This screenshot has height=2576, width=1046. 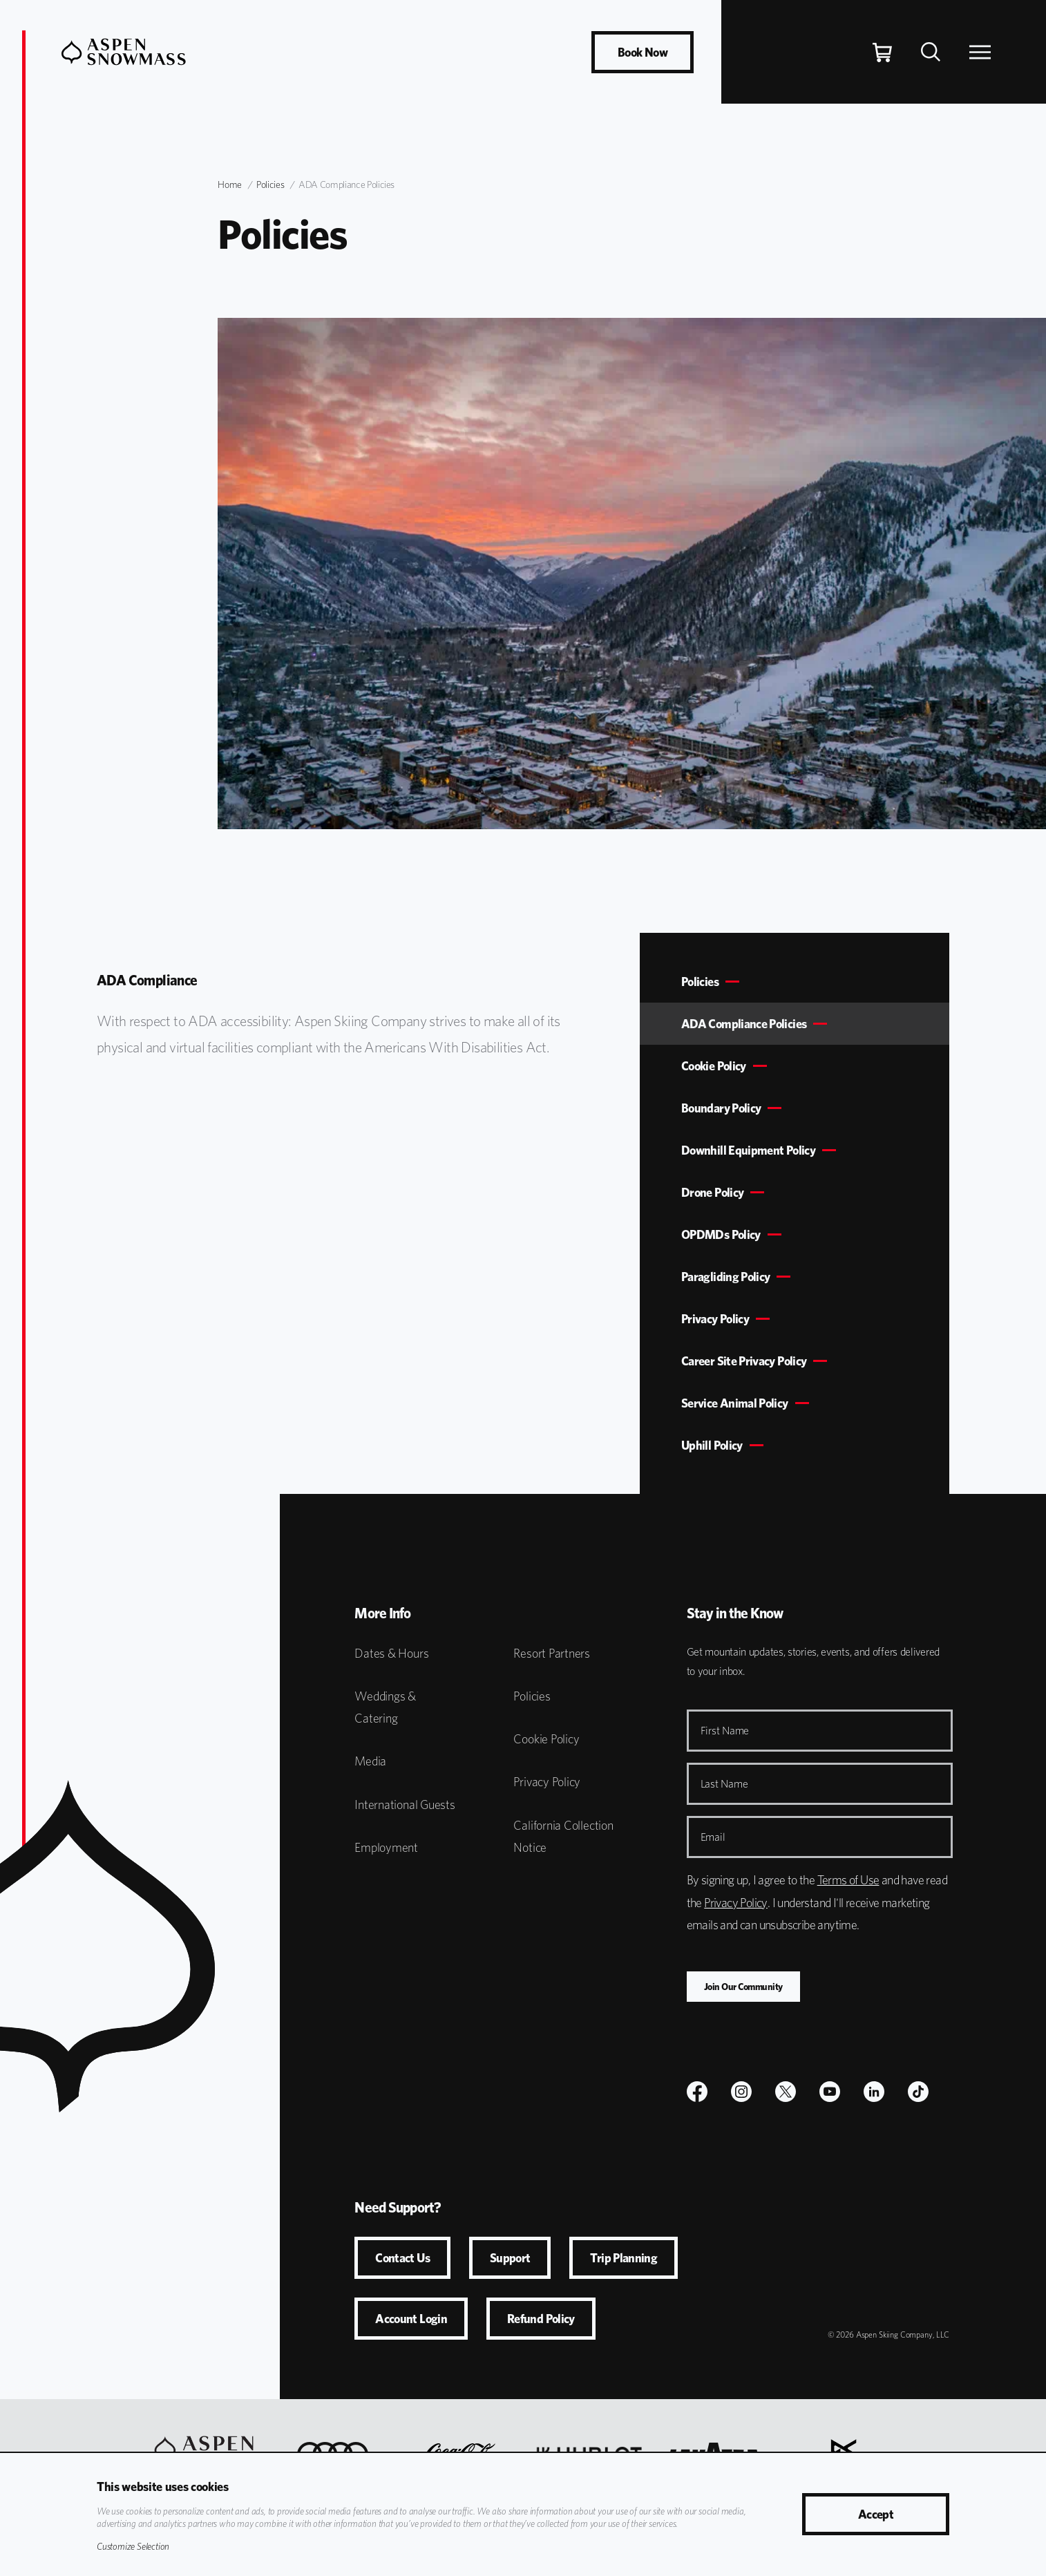 I want to click on Last Name, so click(x=724, y=1783).